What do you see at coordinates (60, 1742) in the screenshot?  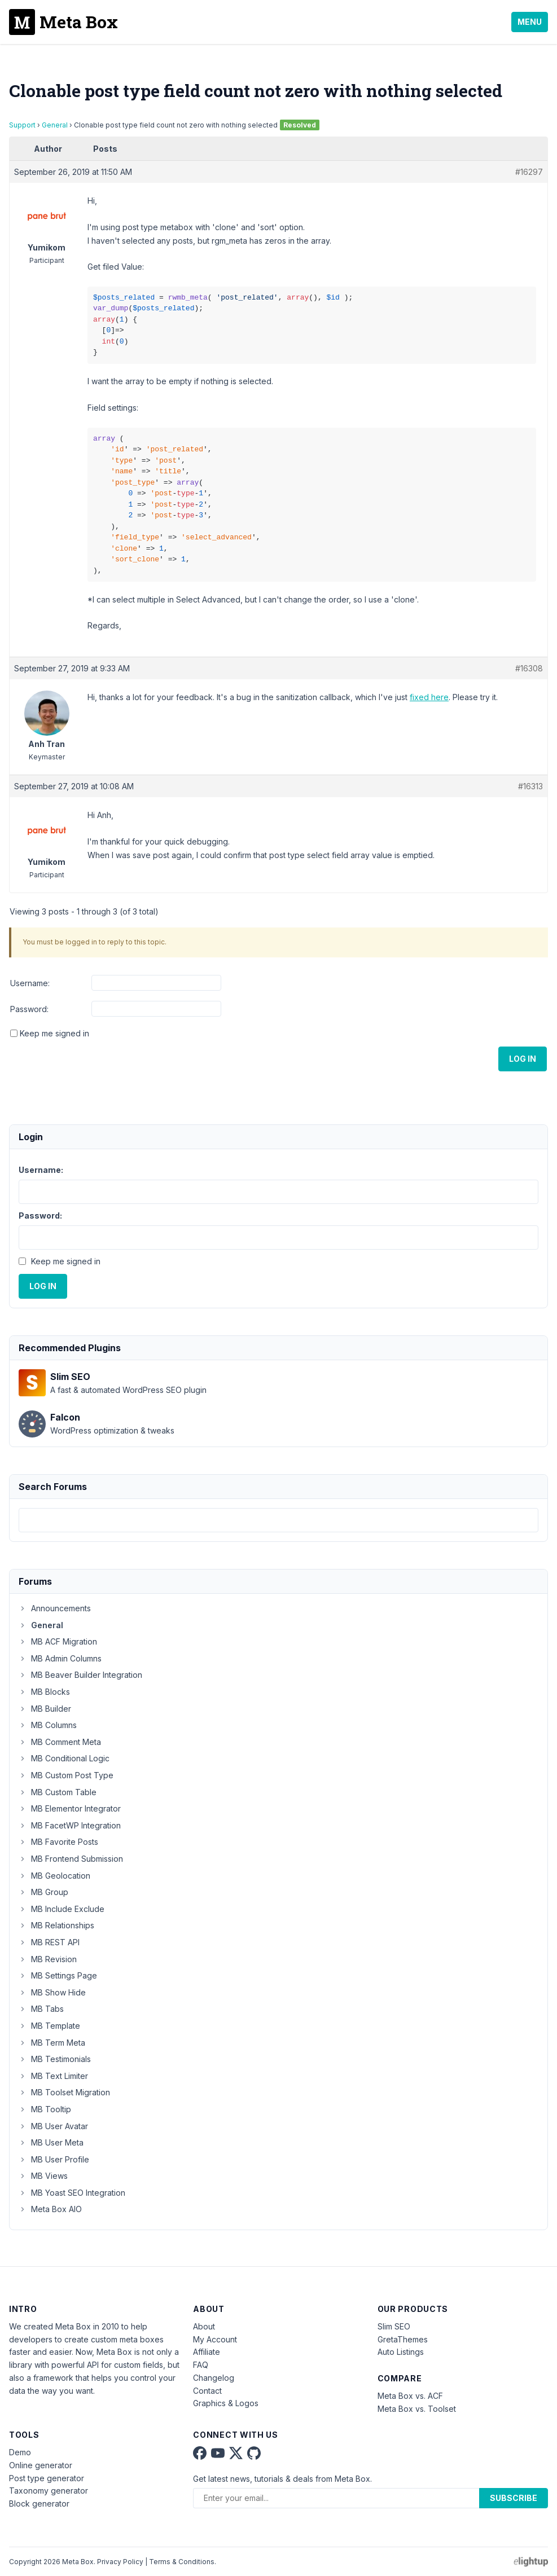 I see `MB Comment Meta` at bounding box center [60, 1742].